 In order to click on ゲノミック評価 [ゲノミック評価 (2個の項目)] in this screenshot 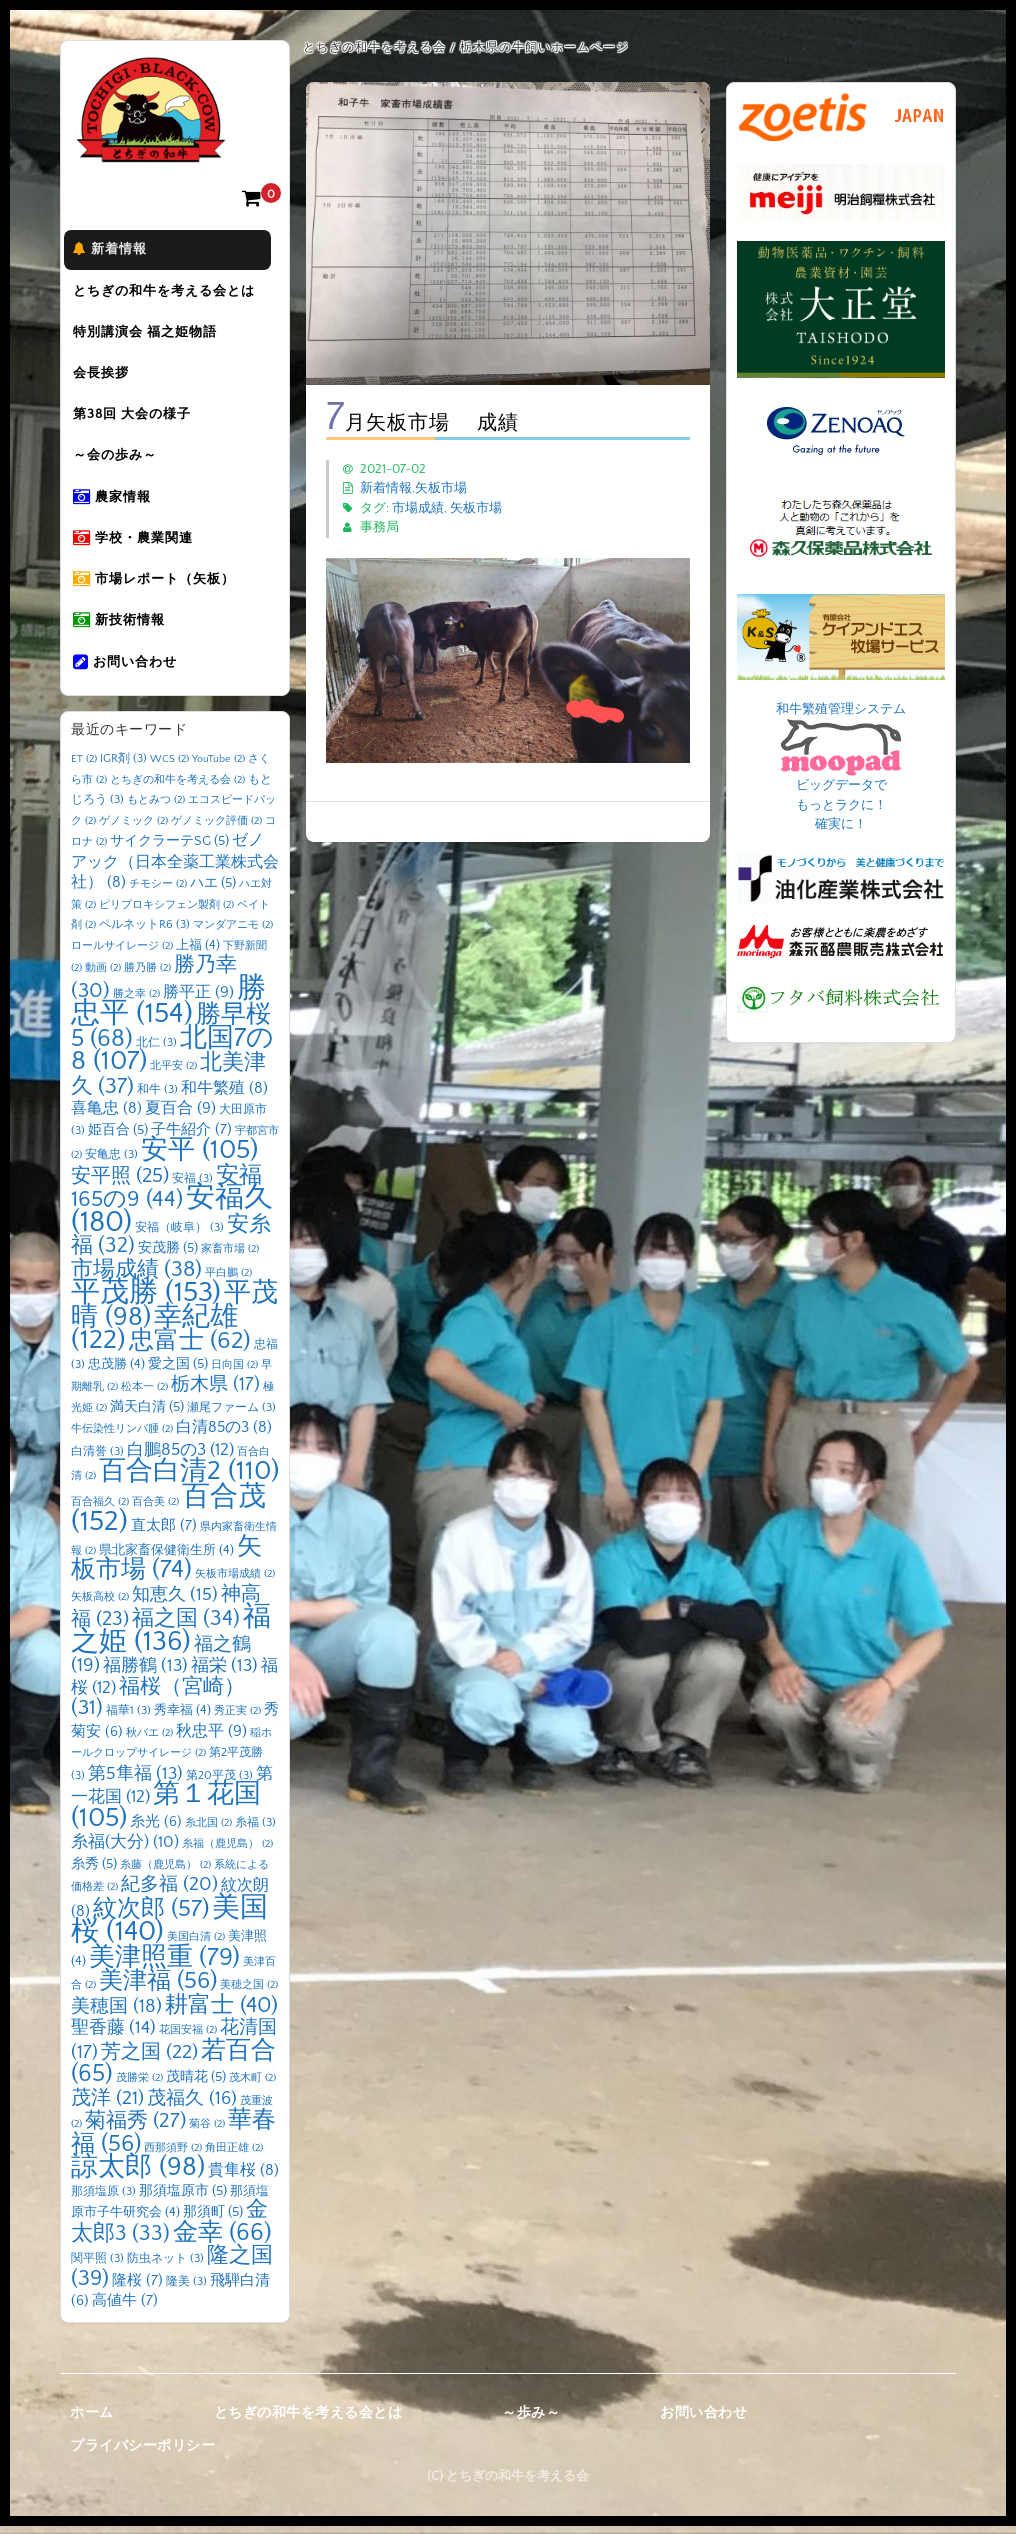, I will do `click(216, 828)`.